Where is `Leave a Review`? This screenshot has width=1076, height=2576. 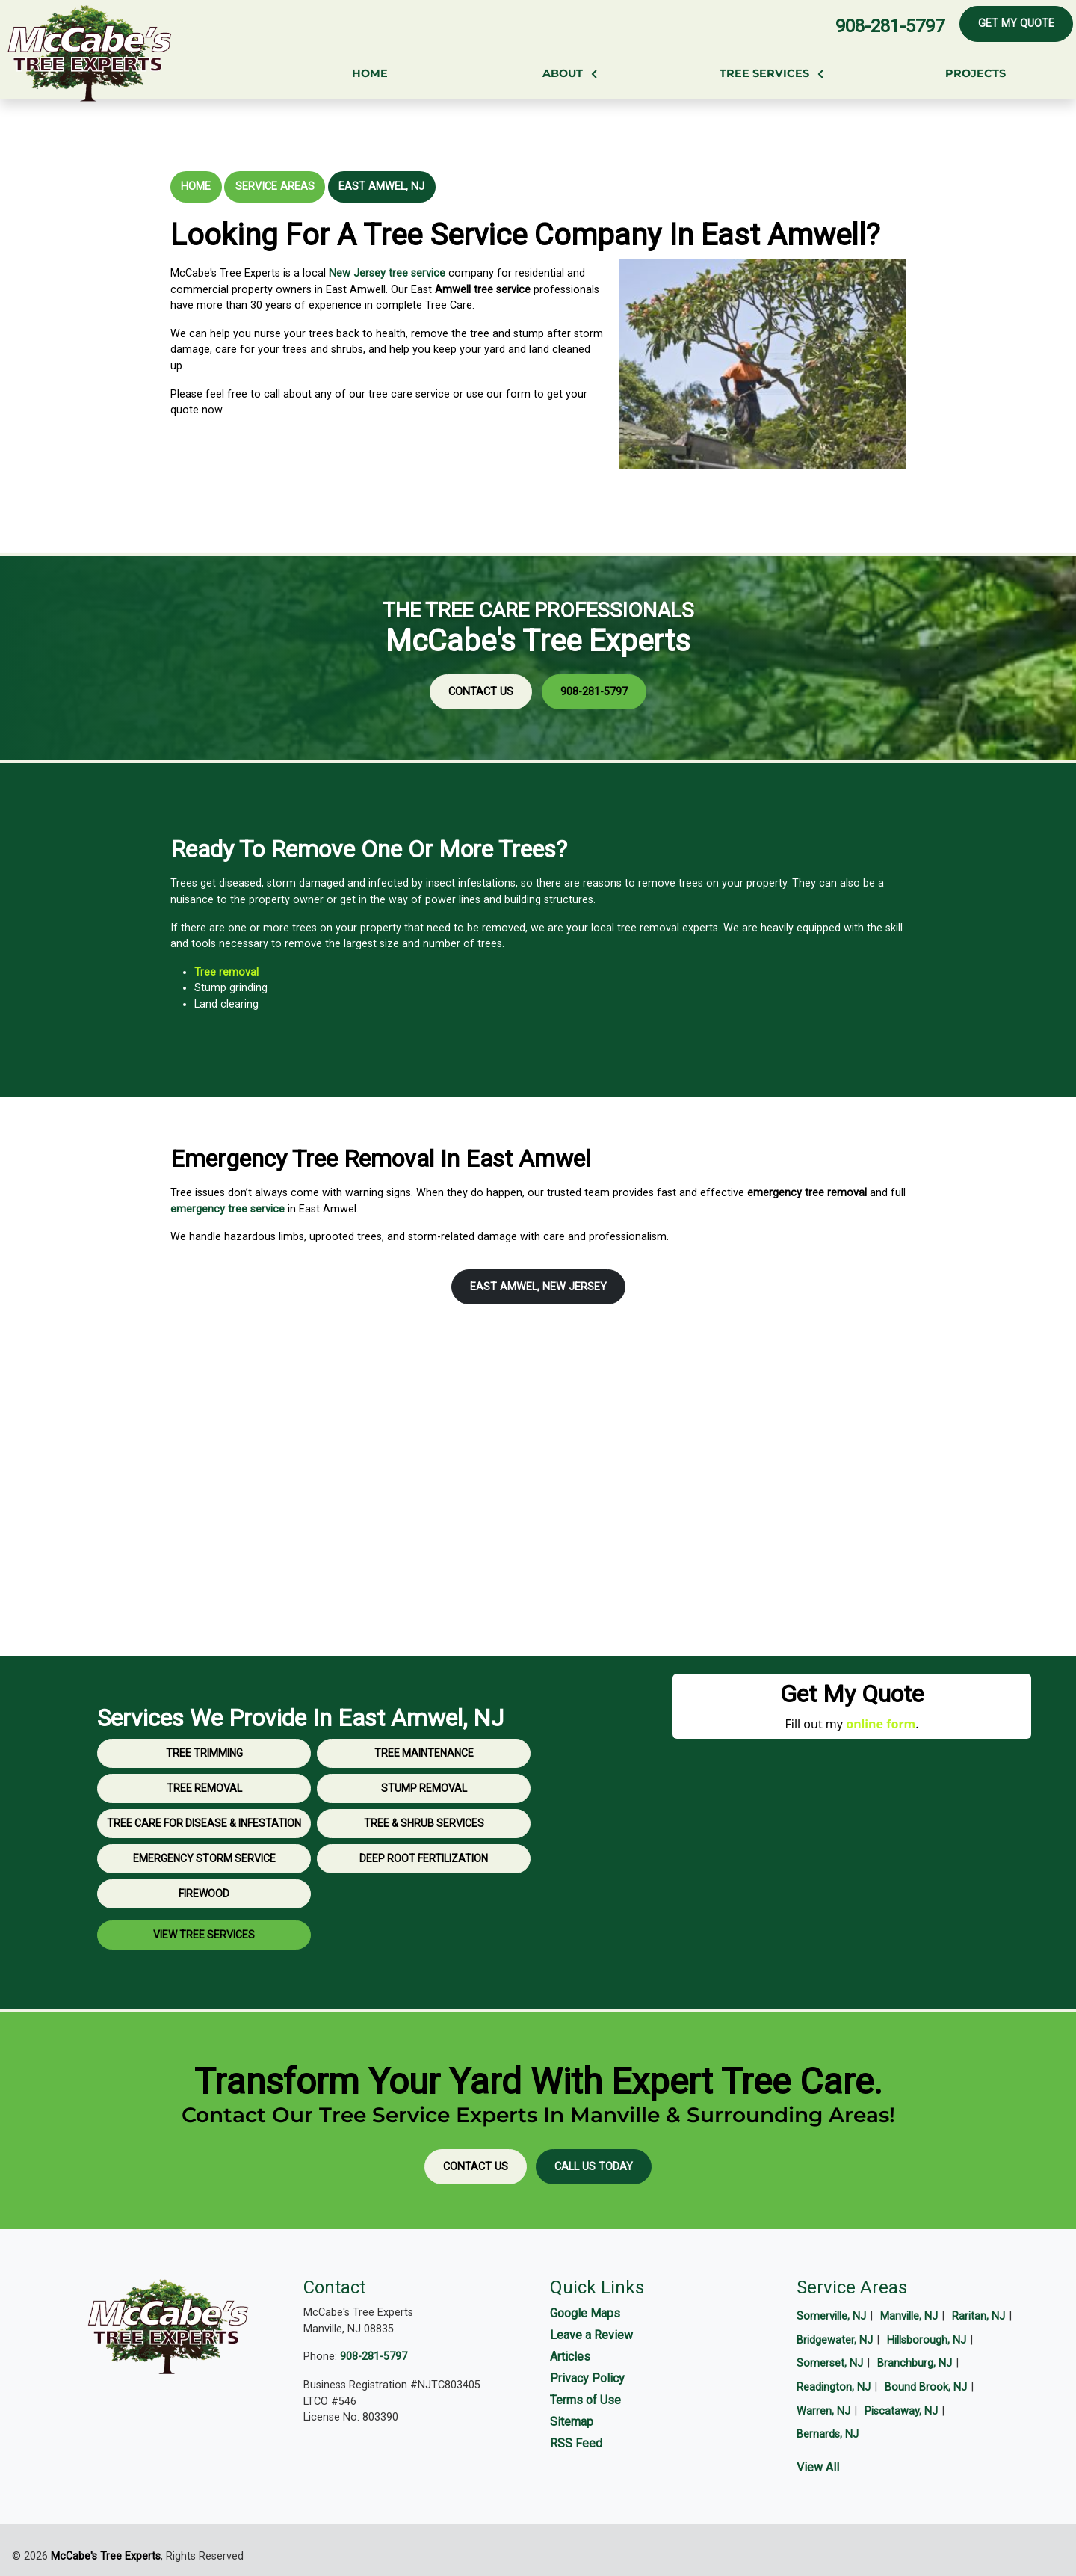
Leave a Review is located at coordinates (591, 2335).